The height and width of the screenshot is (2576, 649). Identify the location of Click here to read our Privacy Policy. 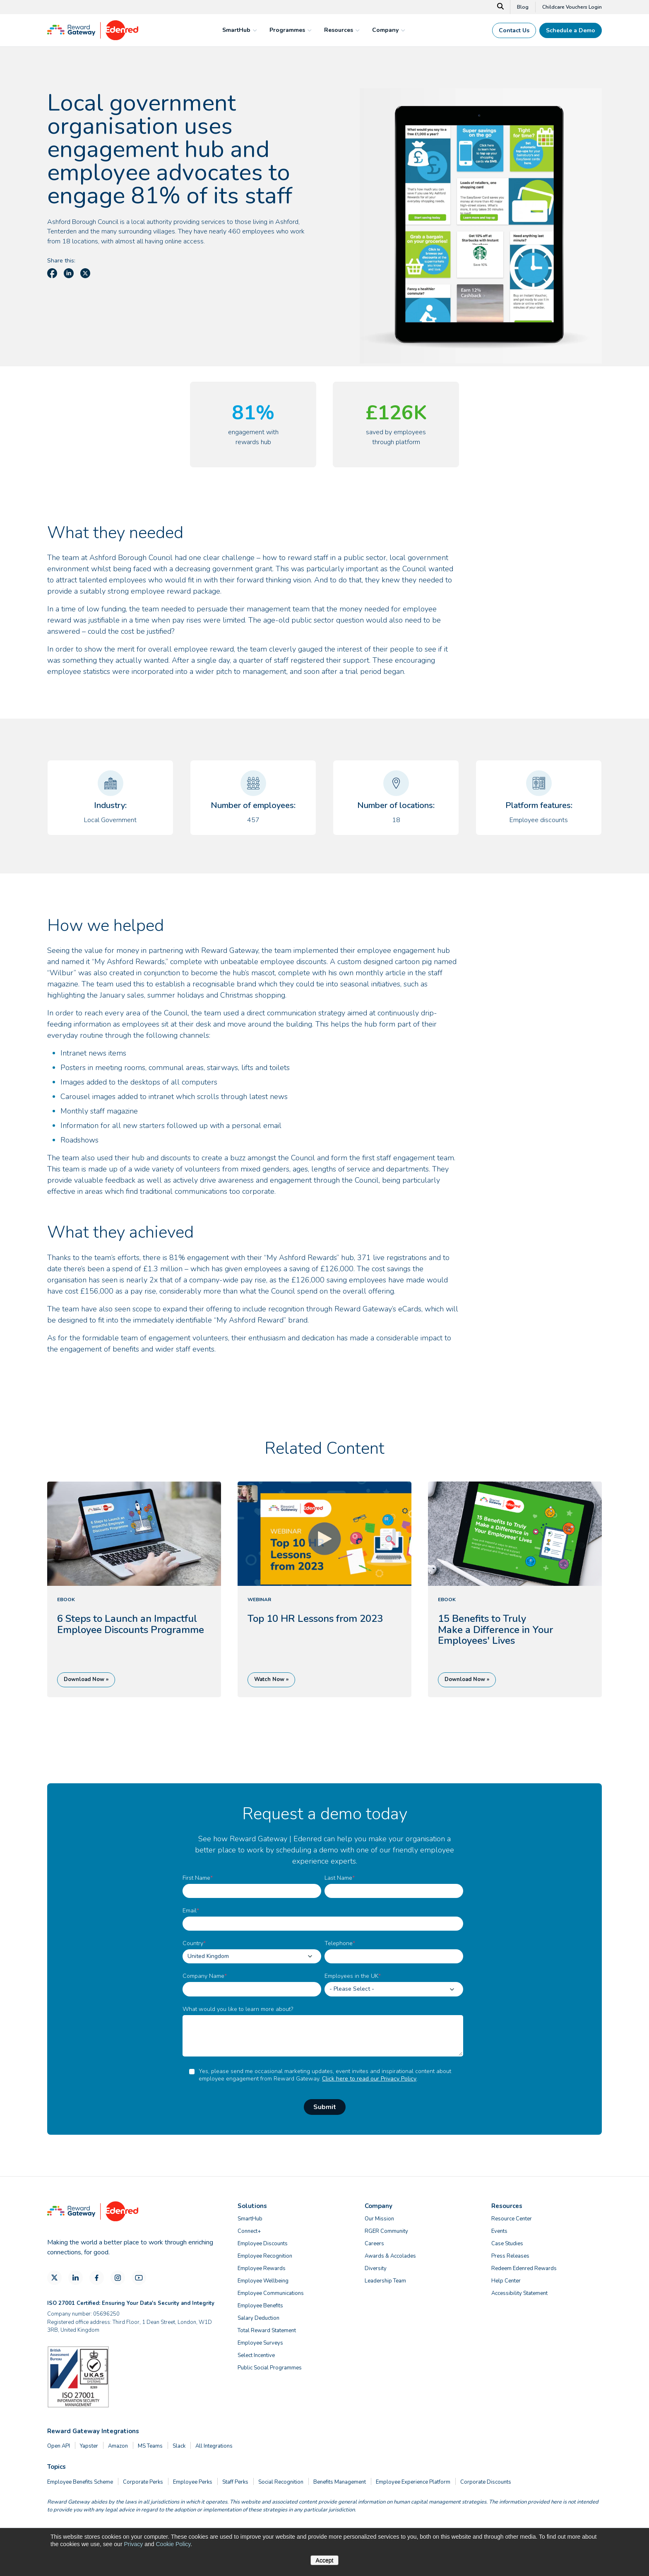
(369, 2079).